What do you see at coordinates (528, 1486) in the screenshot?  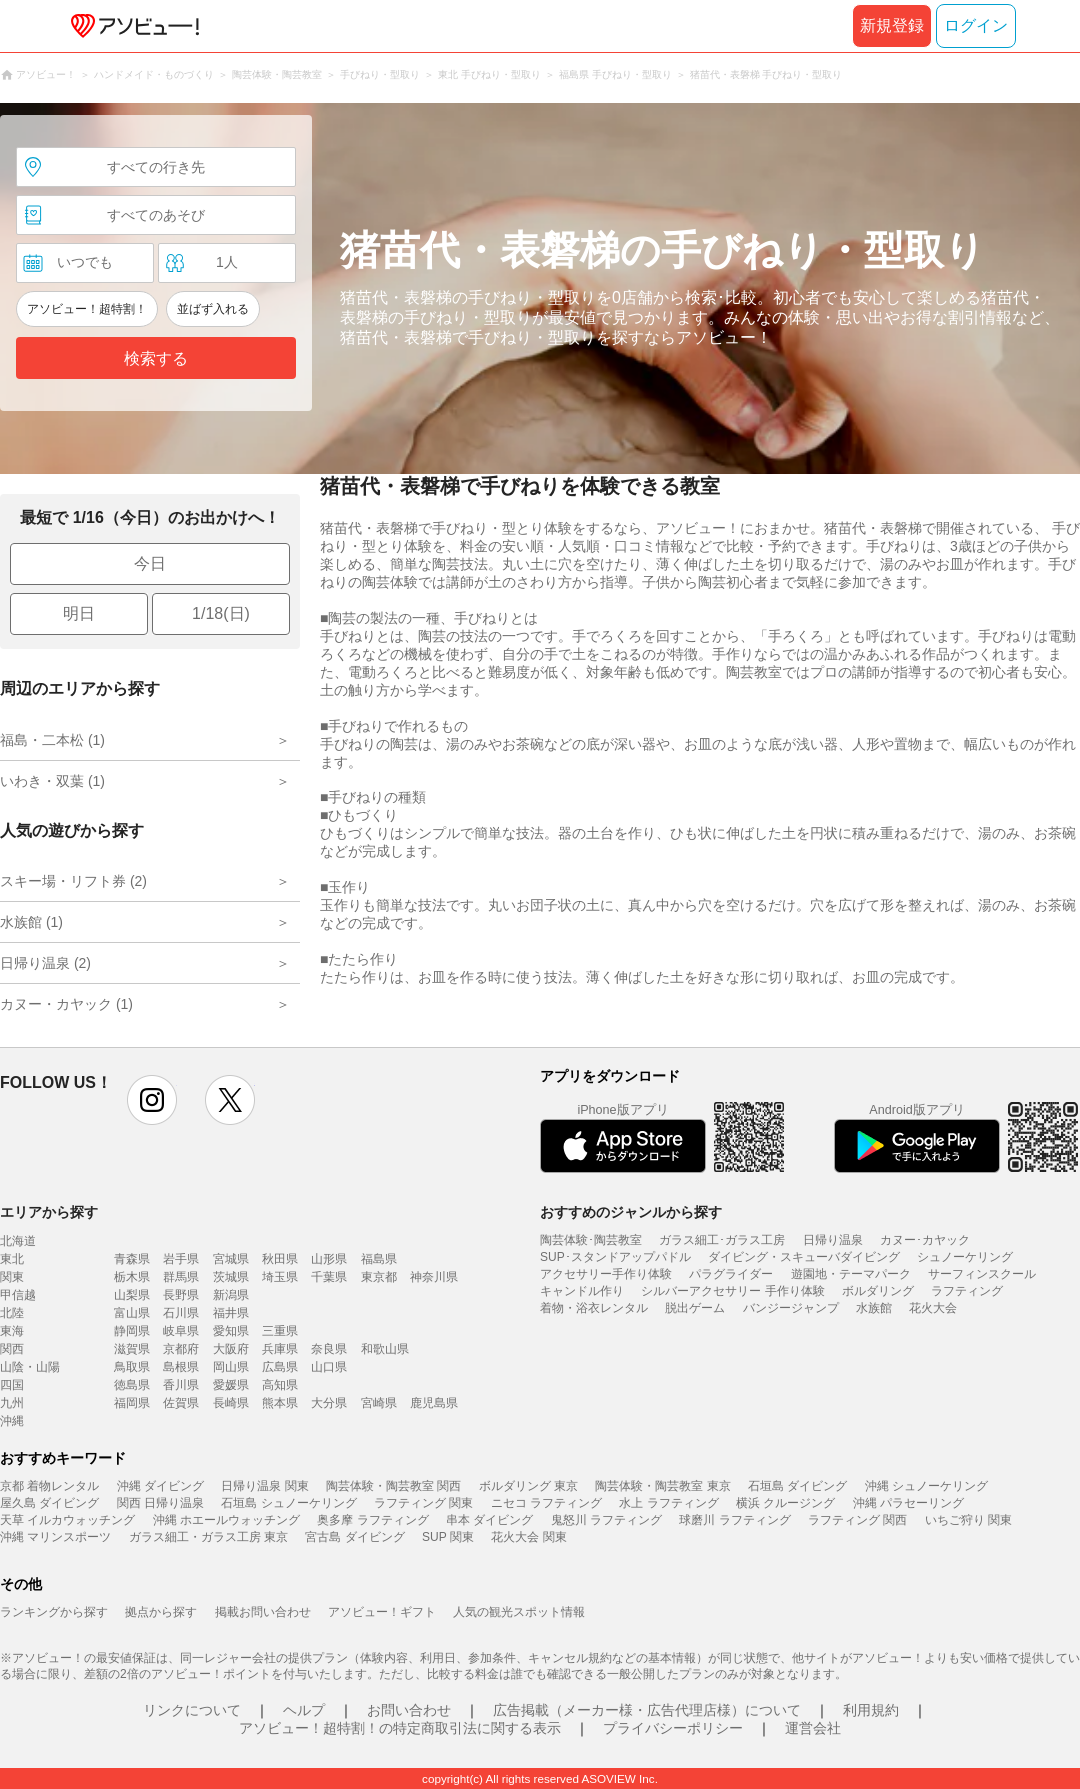 I see `ボルダリング 東京` at bounding box center [528, 1486].